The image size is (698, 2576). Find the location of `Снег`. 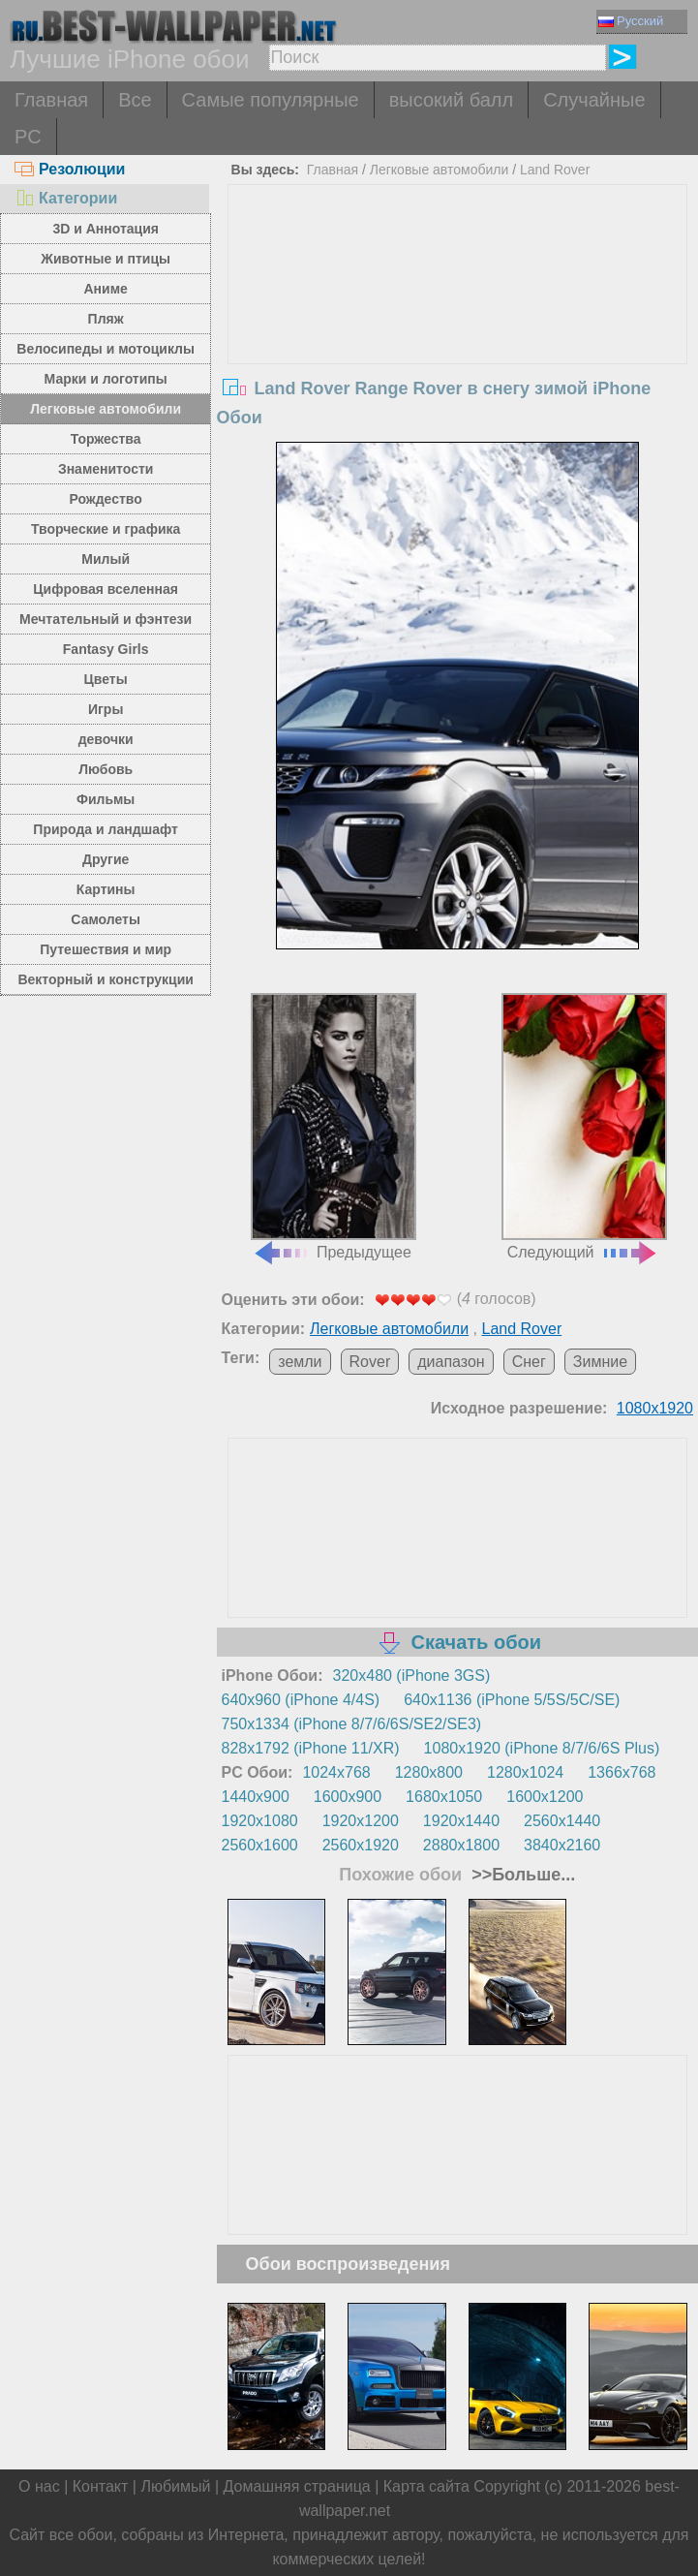

Снег is located at coordinates (529, 1361).